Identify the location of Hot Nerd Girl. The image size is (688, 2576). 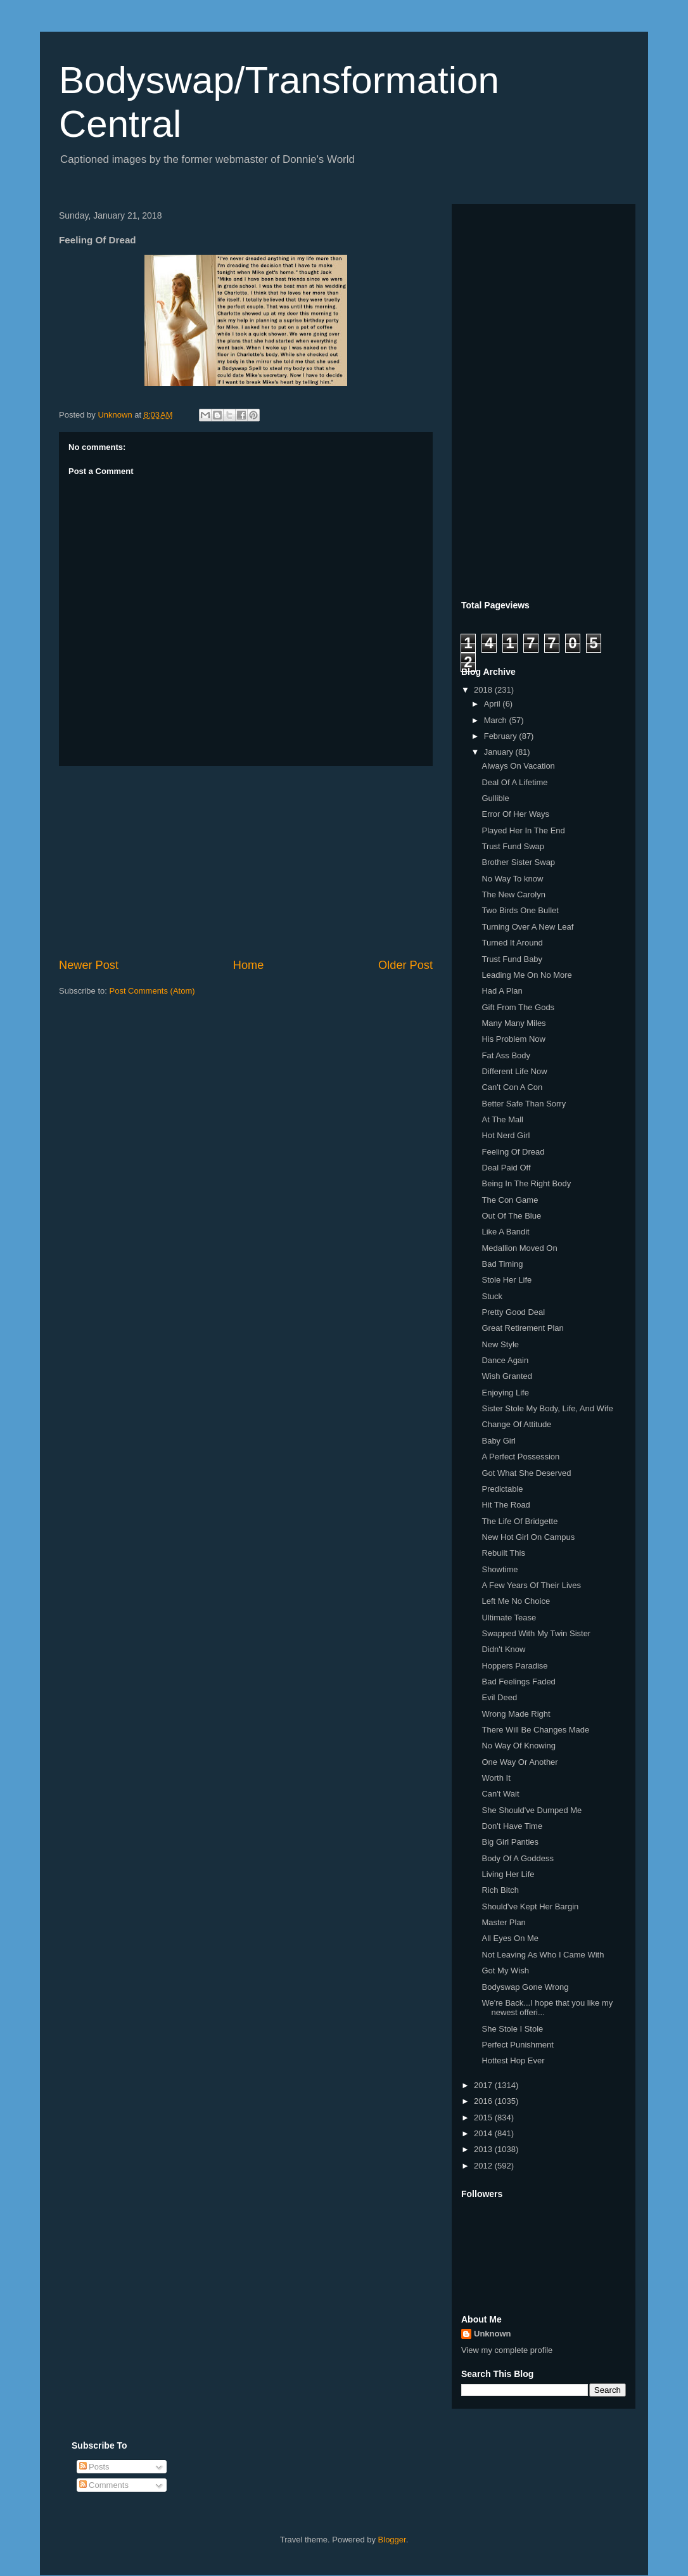
(505, 1135).